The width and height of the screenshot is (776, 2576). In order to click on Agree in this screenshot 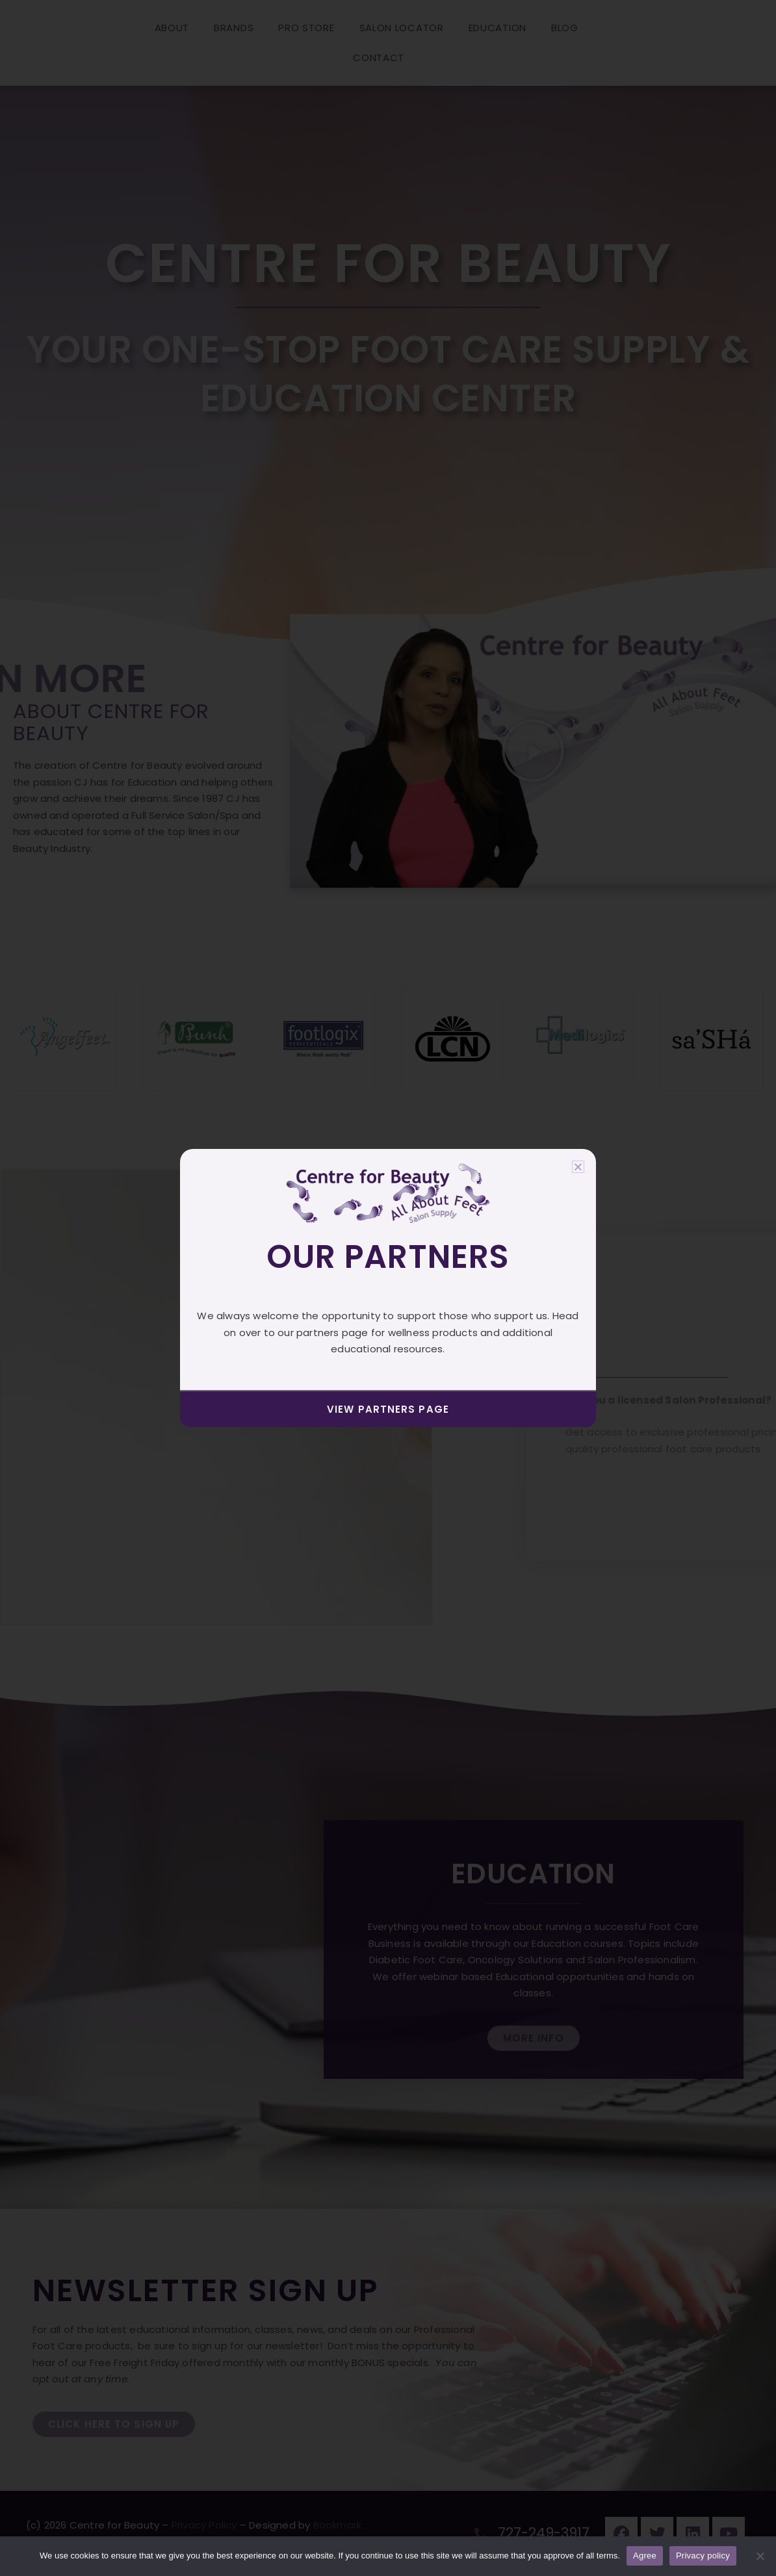, I will do `click(644, 2555)`.